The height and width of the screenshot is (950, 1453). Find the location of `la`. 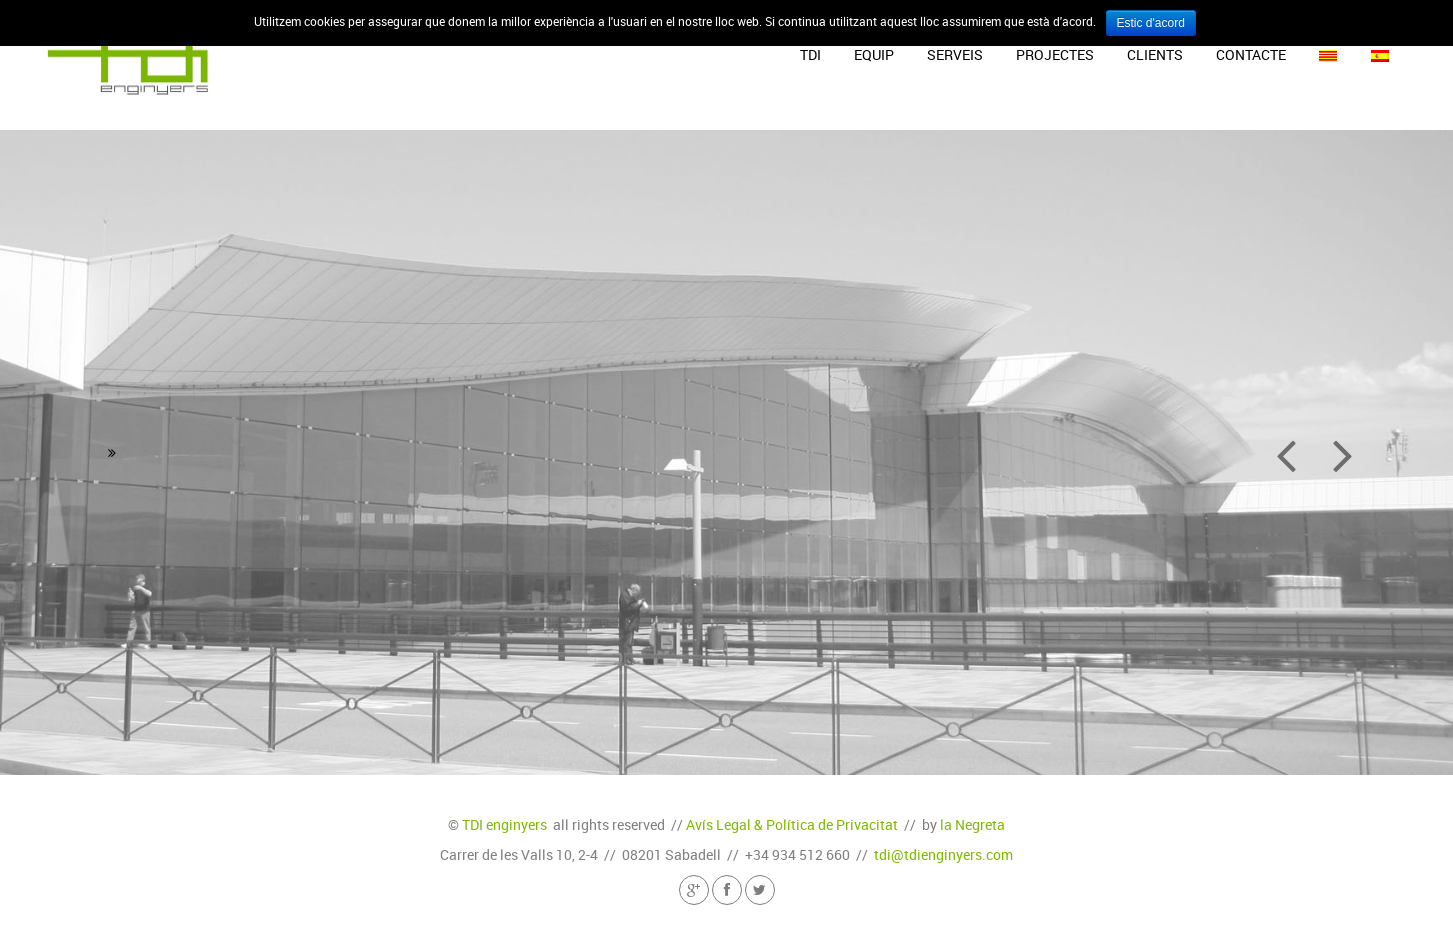

la is located at coordinates (972, 824).